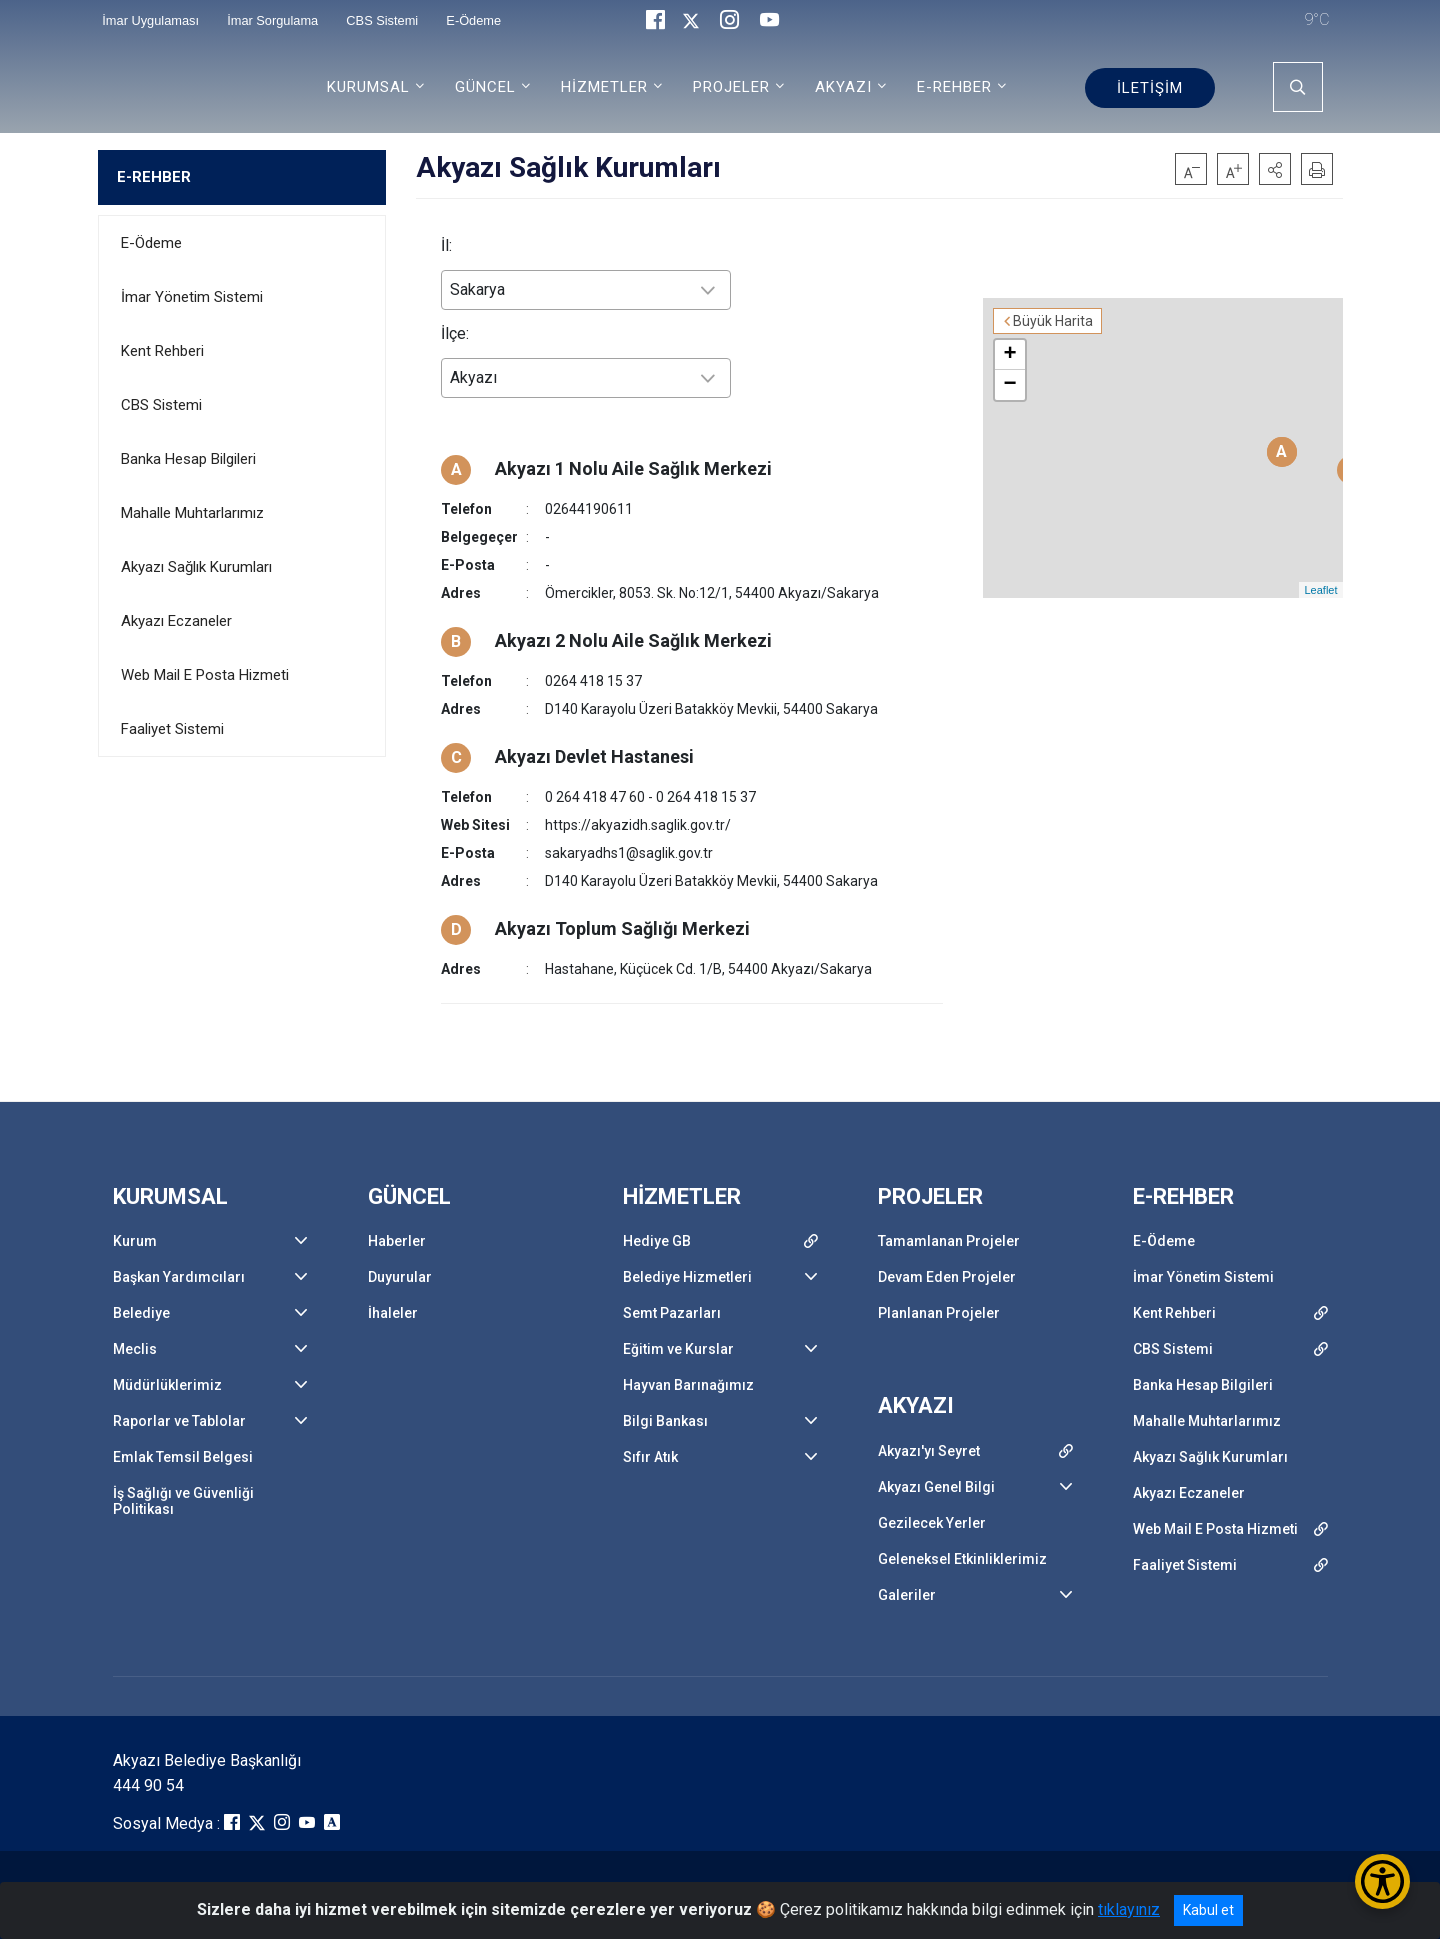 Image resolution: width=1440 pixels, height=1939 pixels. What do you see at coordinates (949, 1241) in the screenshot?
I see `Tamamlanan Projeler` at bounding box center [949, 1241].